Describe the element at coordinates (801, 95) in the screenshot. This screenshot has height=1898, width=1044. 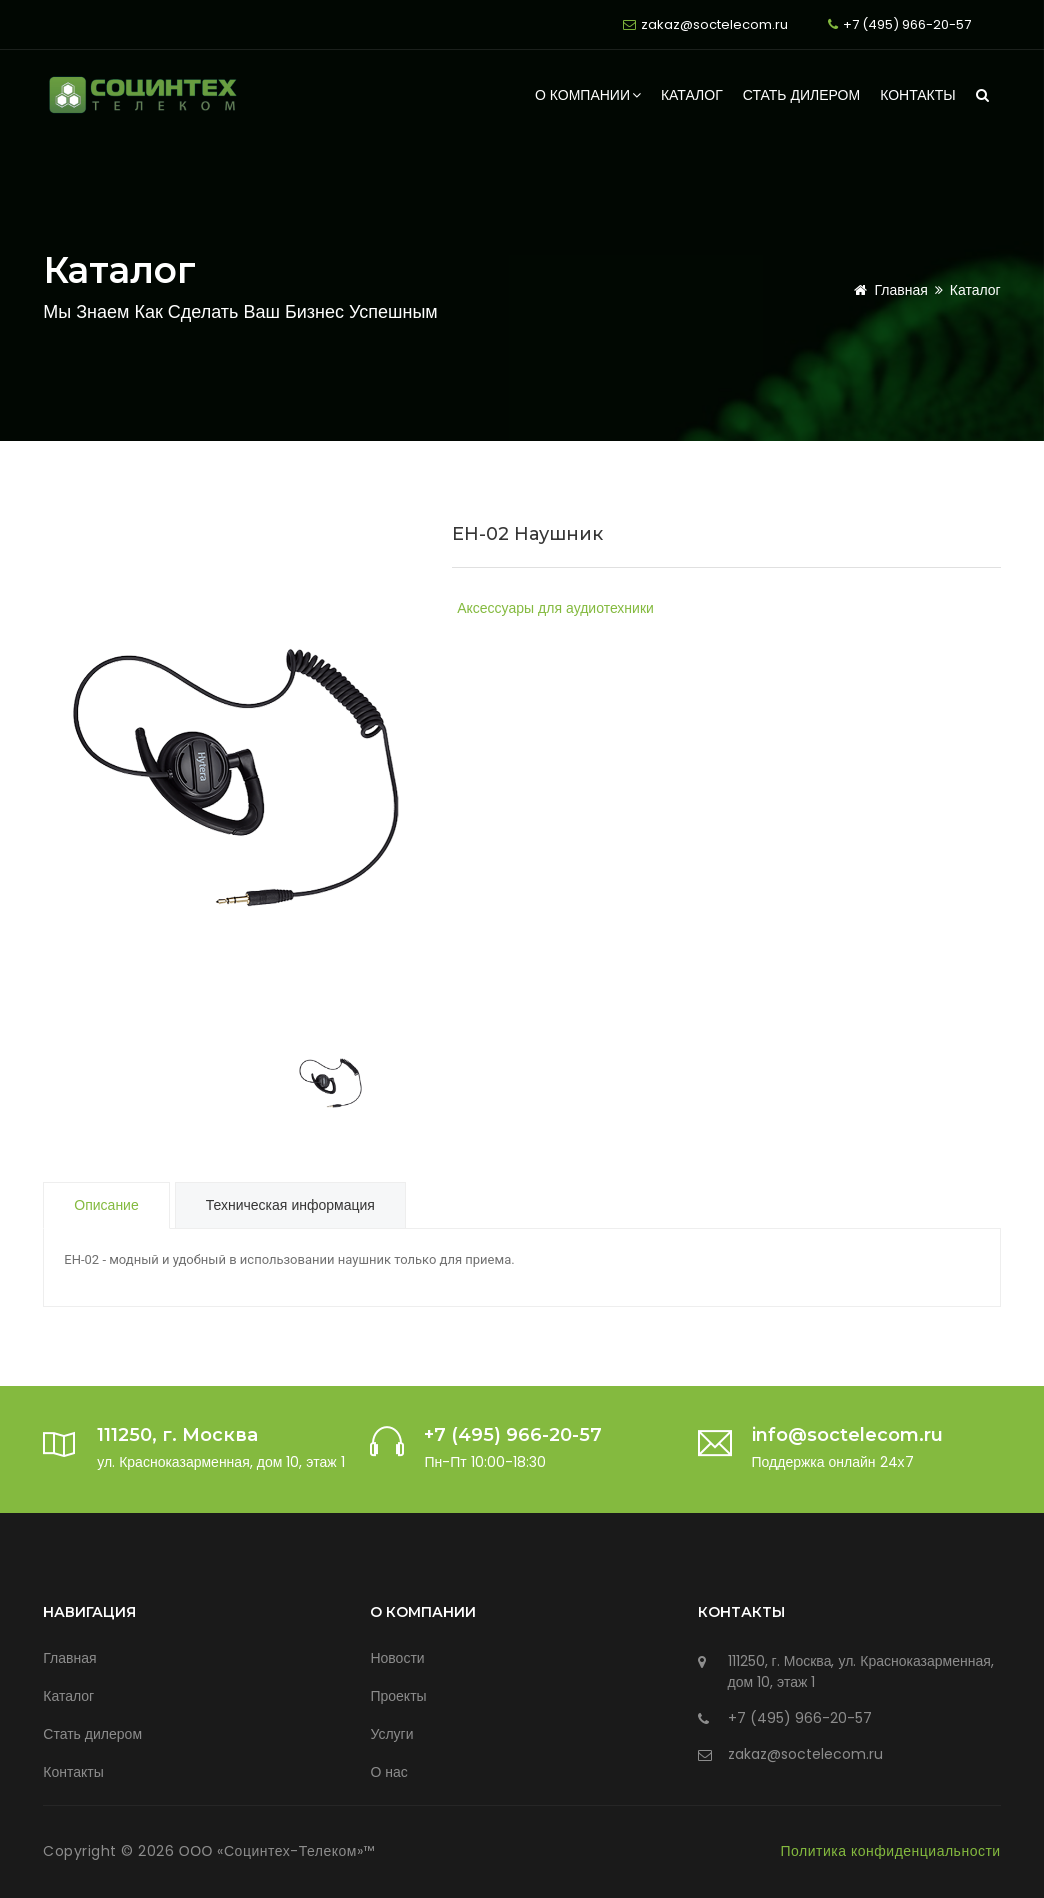
I see `Стать дилером` at that location.